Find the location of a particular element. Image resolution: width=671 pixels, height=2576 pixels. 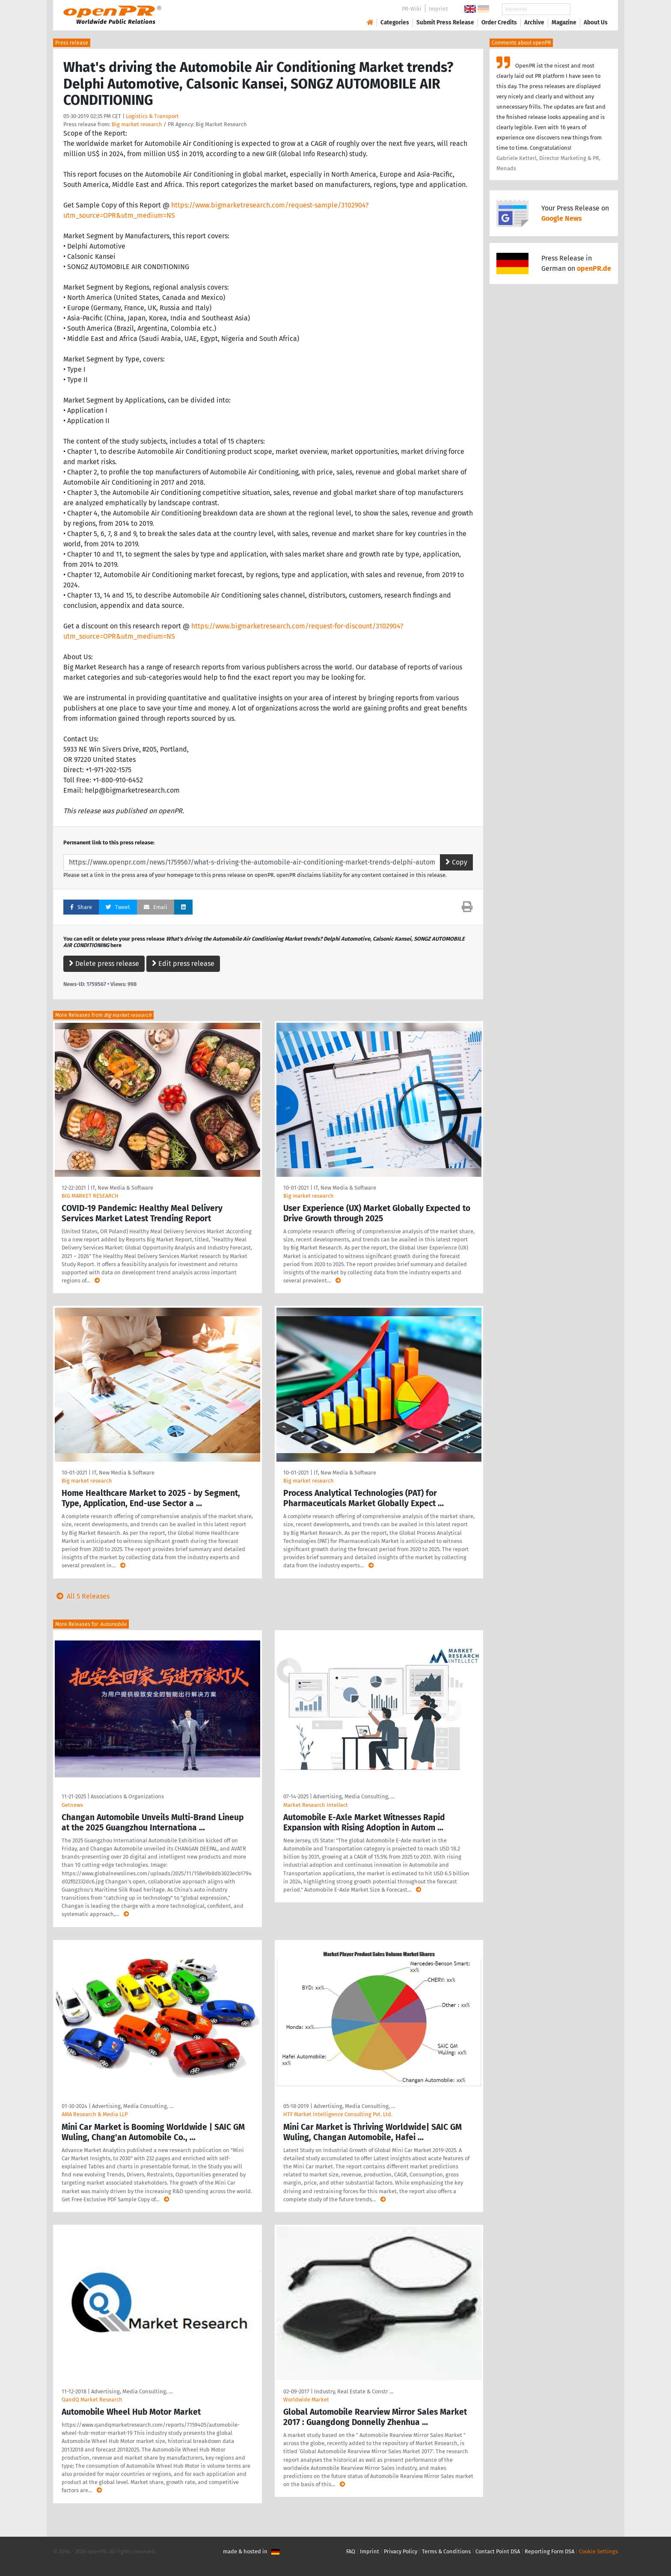

Copy is located at coordinates (456, 862).